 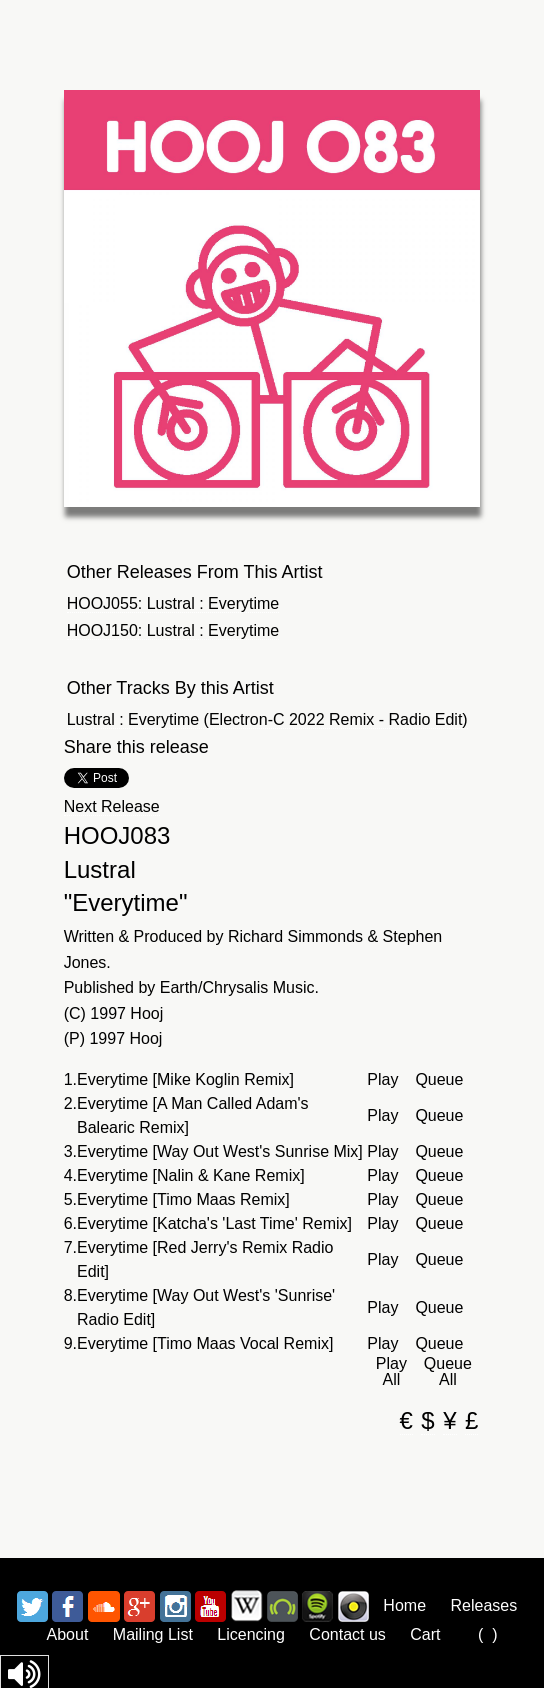 I want to click on Releases, so click(x=483, y=1605).